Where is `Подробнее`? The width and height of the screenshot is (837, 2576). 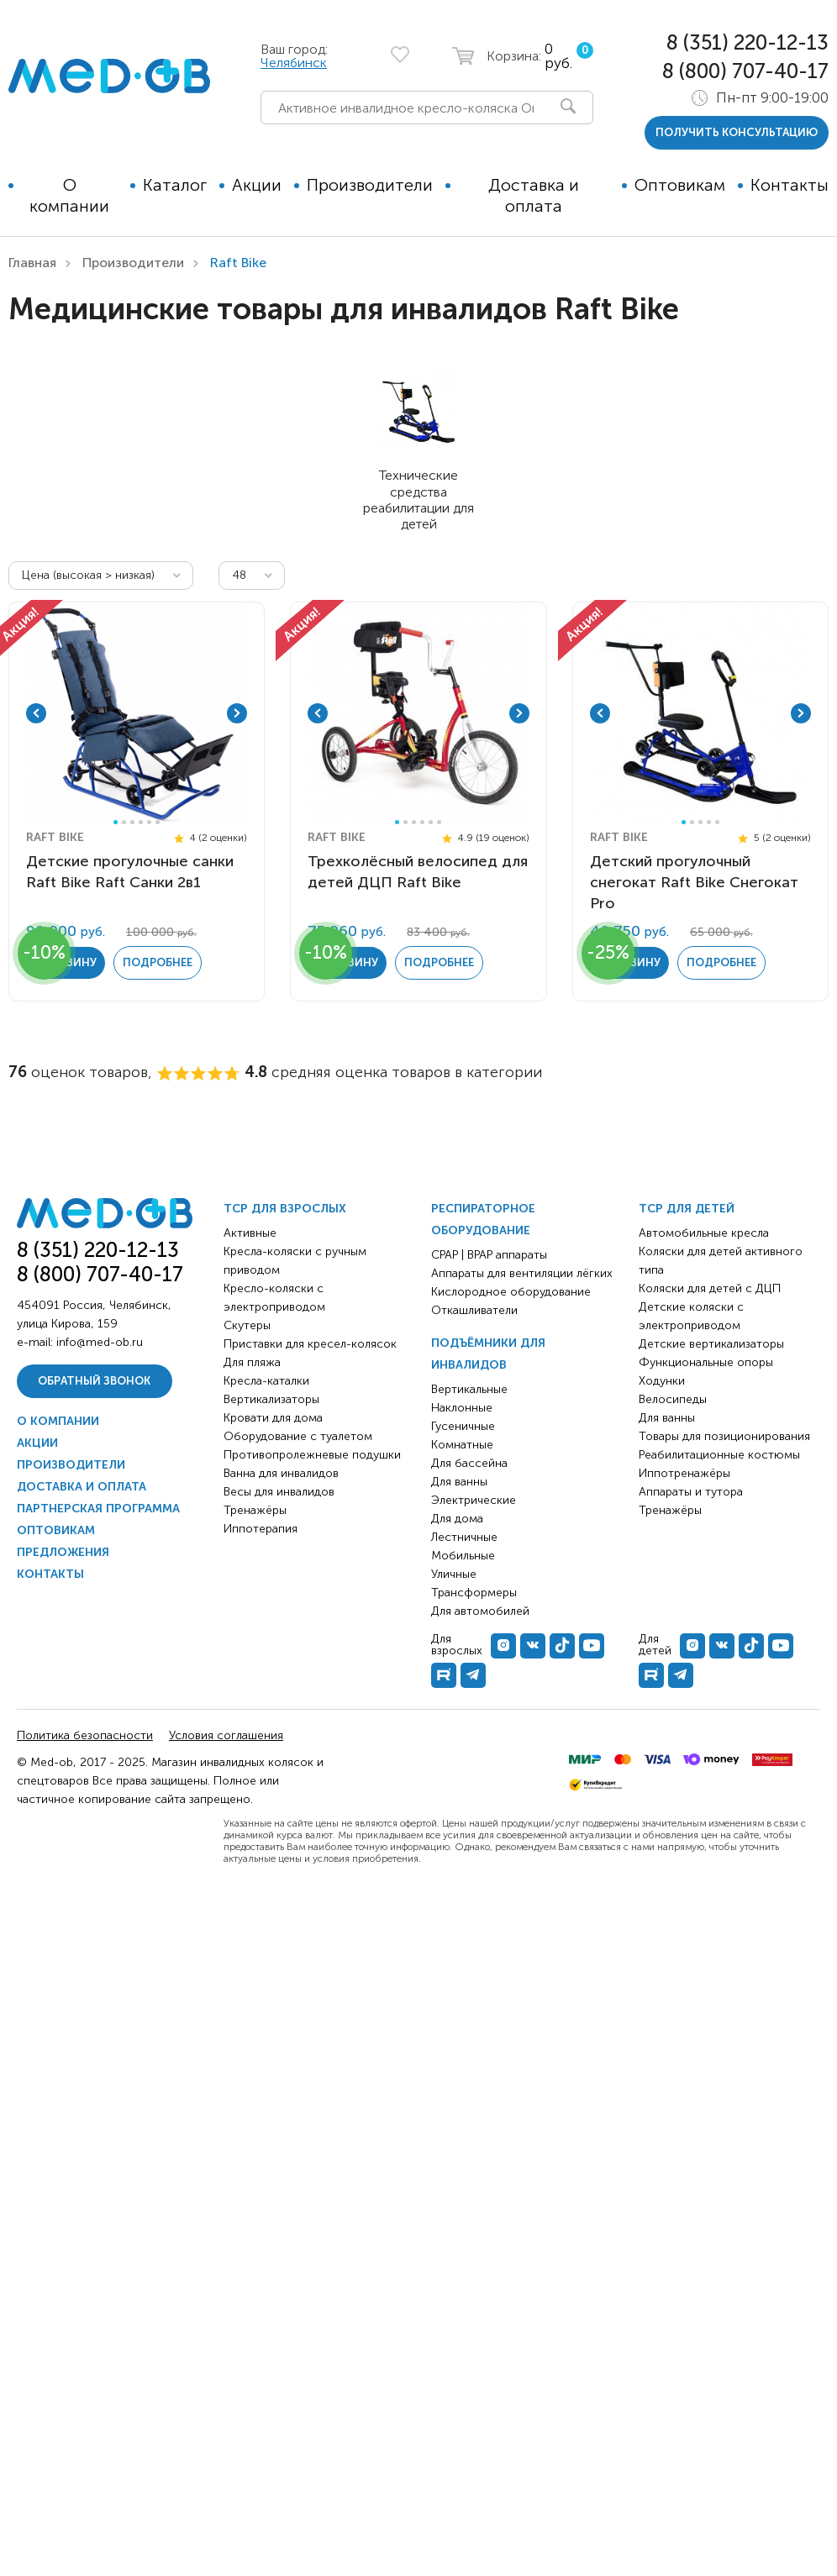
Подробнее is located at coordinates (157, 962).